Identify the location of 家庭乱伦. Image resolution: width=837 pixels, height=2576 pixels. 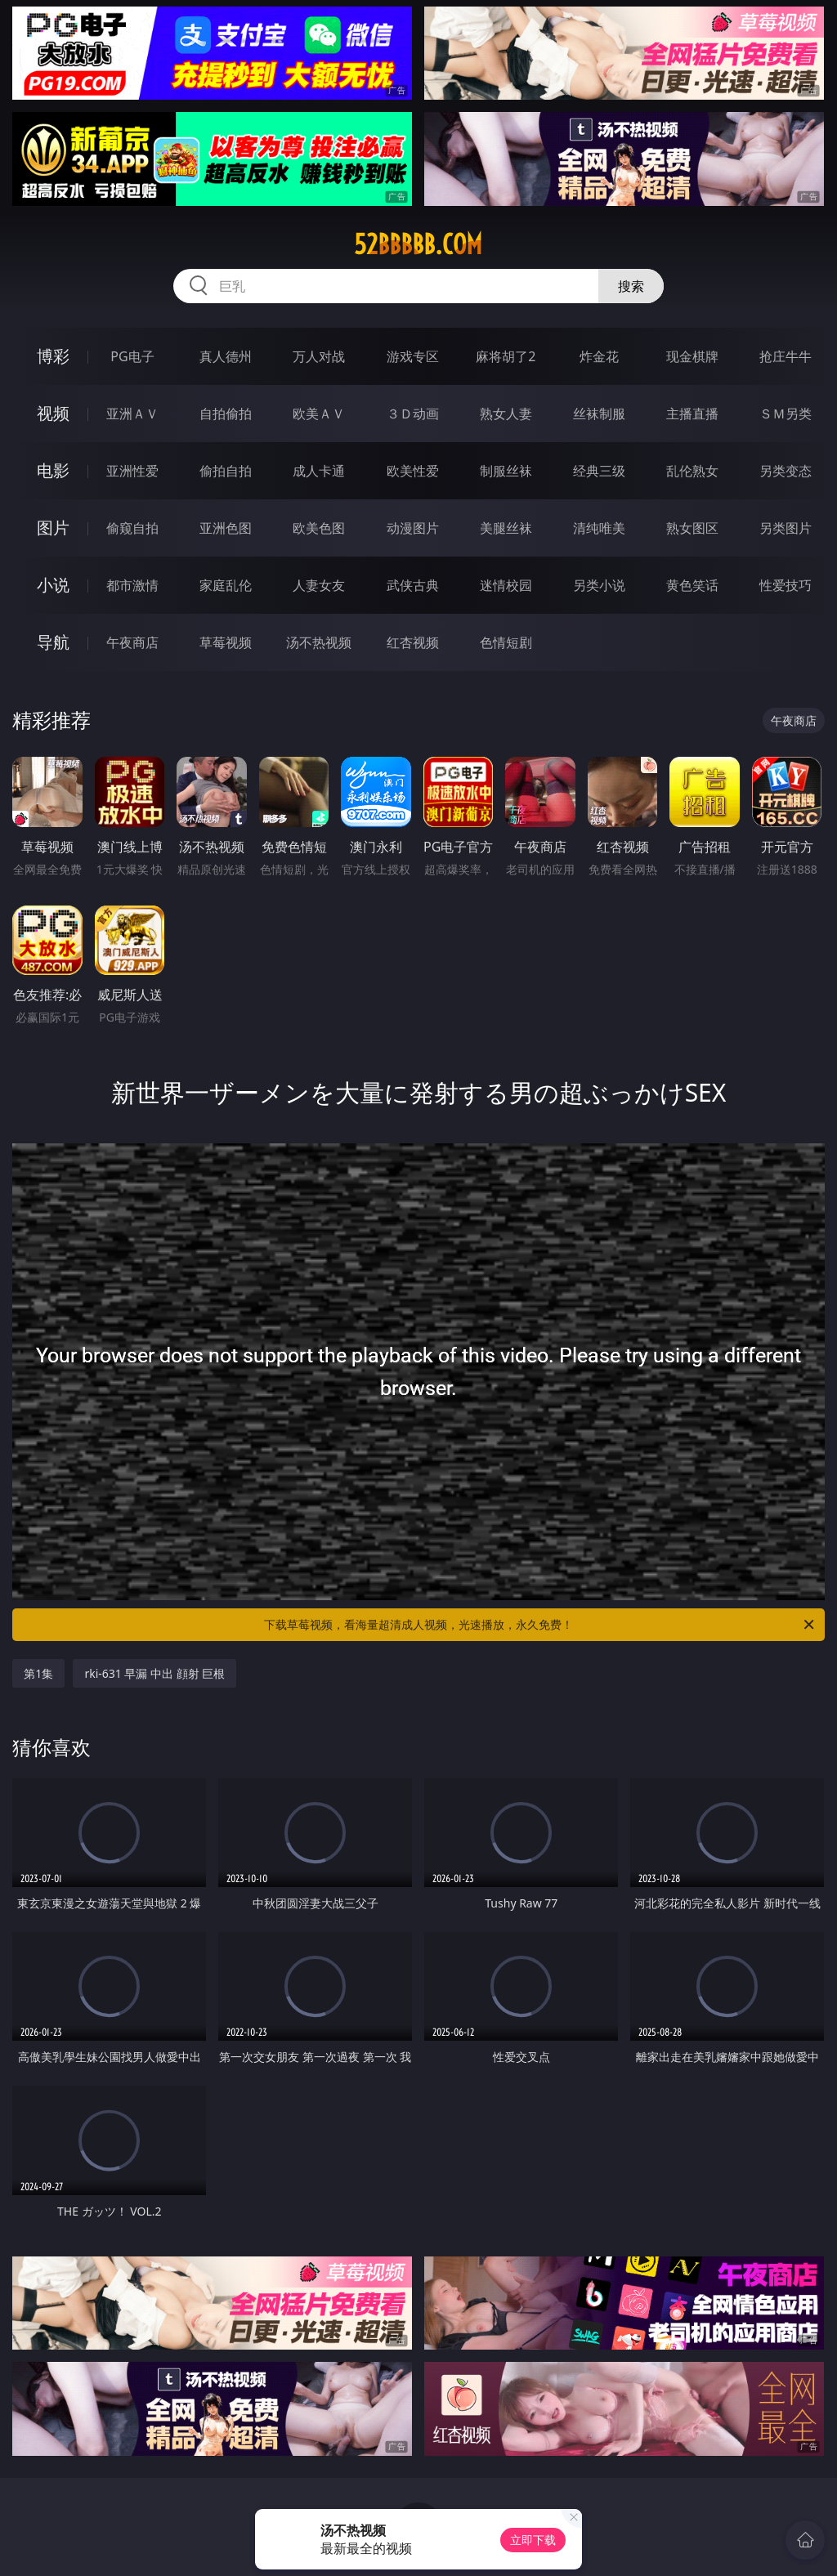
(225, 585).